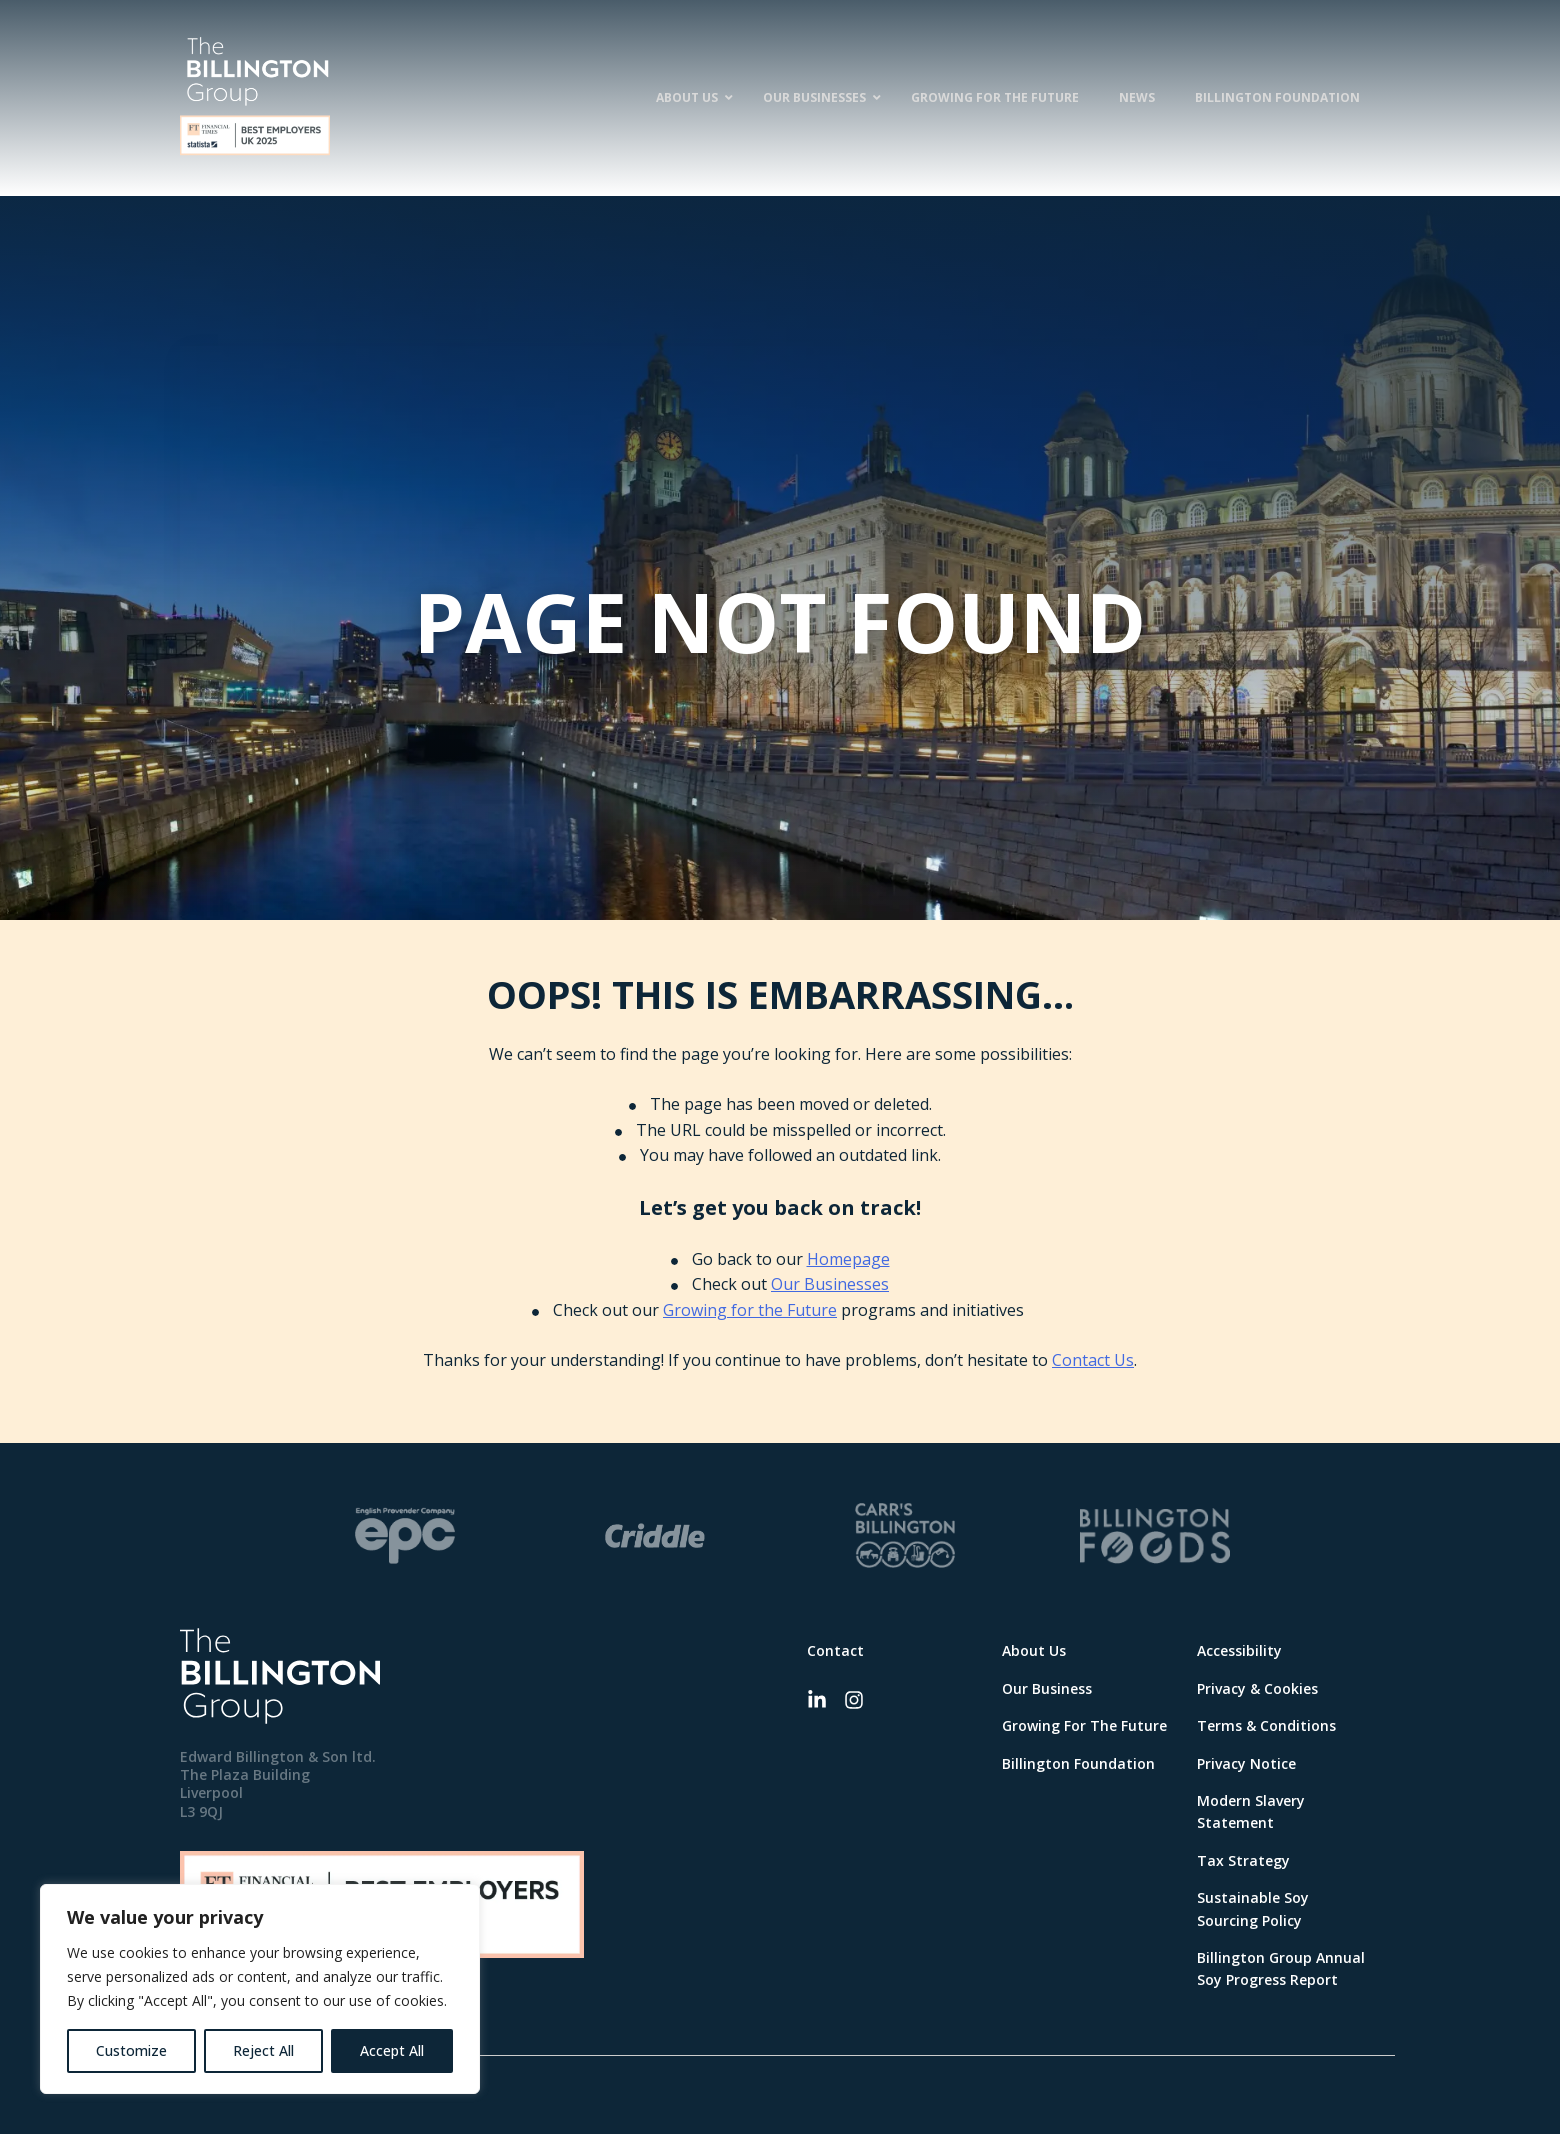 Image resolution: width=1560 pixels, height=2134 pixels. I want to click on Privacy Notice, so click(1246, 1763).